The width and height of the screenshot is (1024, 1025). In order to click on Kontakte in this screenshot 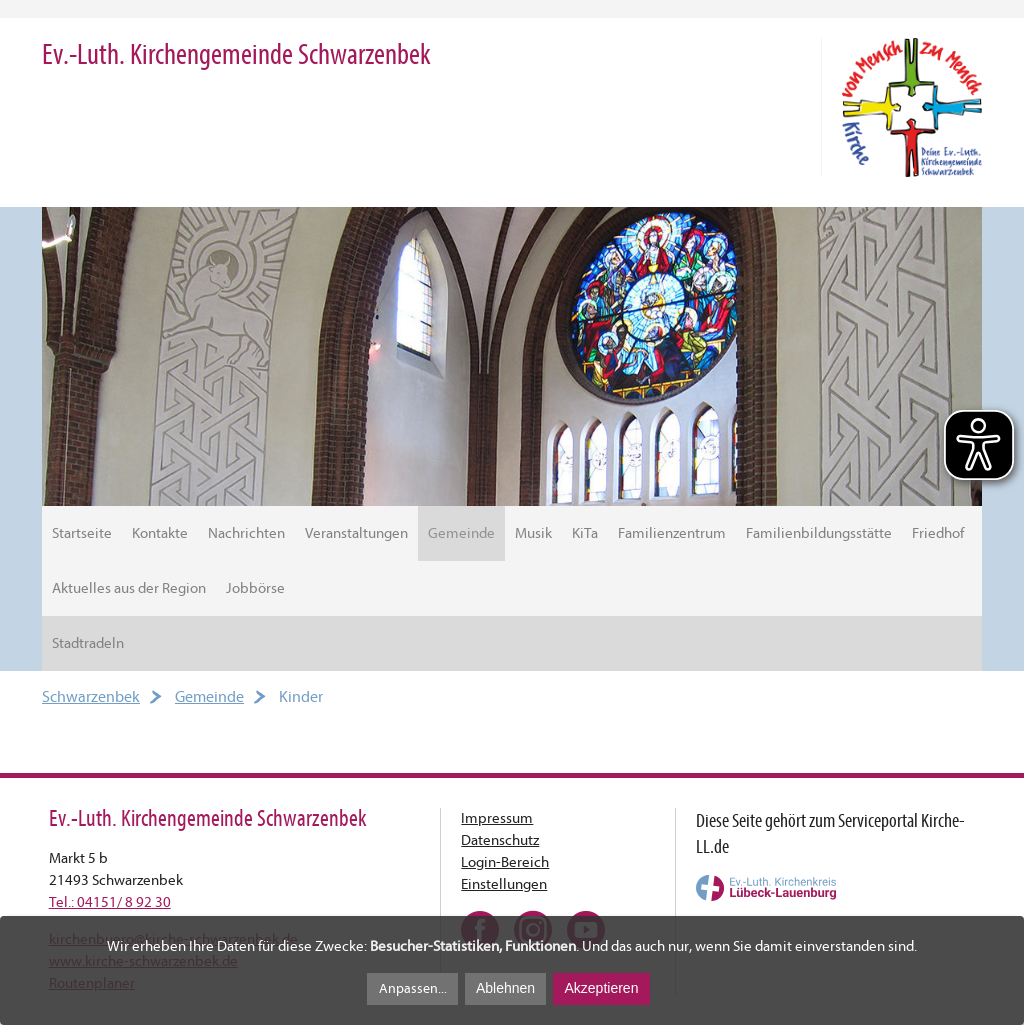, I will do `click(160, 533)`.